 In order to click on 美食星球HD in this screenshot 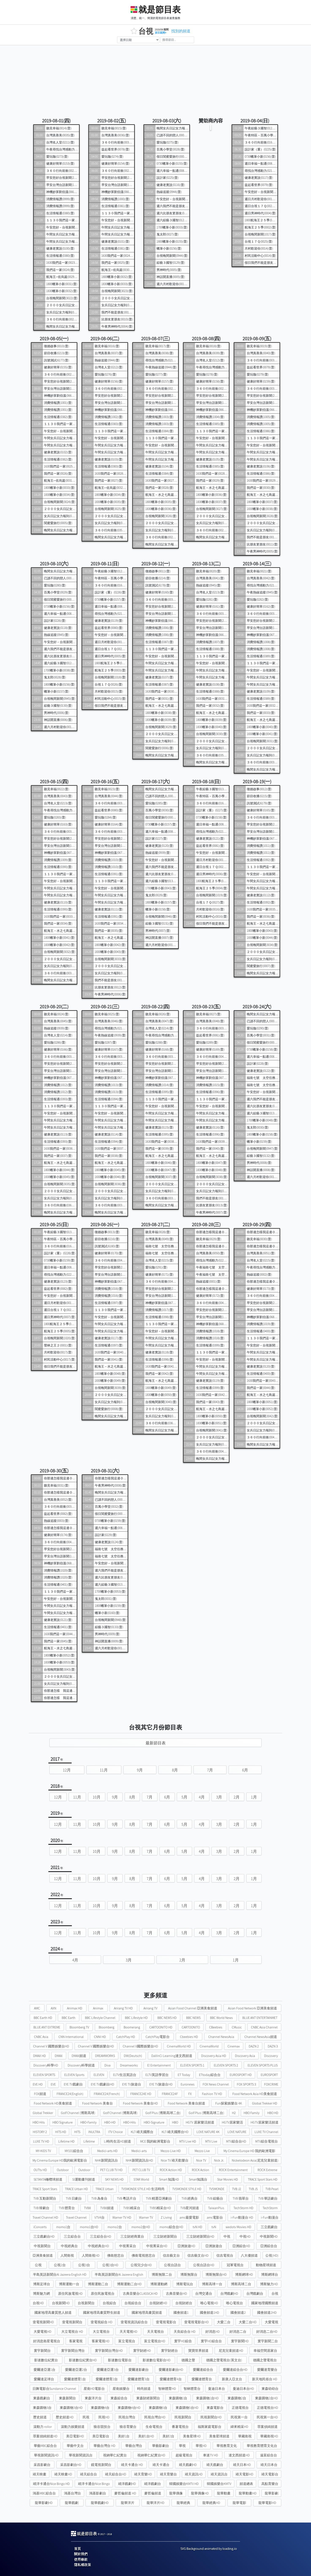, I will do `click(192, 2436)`.